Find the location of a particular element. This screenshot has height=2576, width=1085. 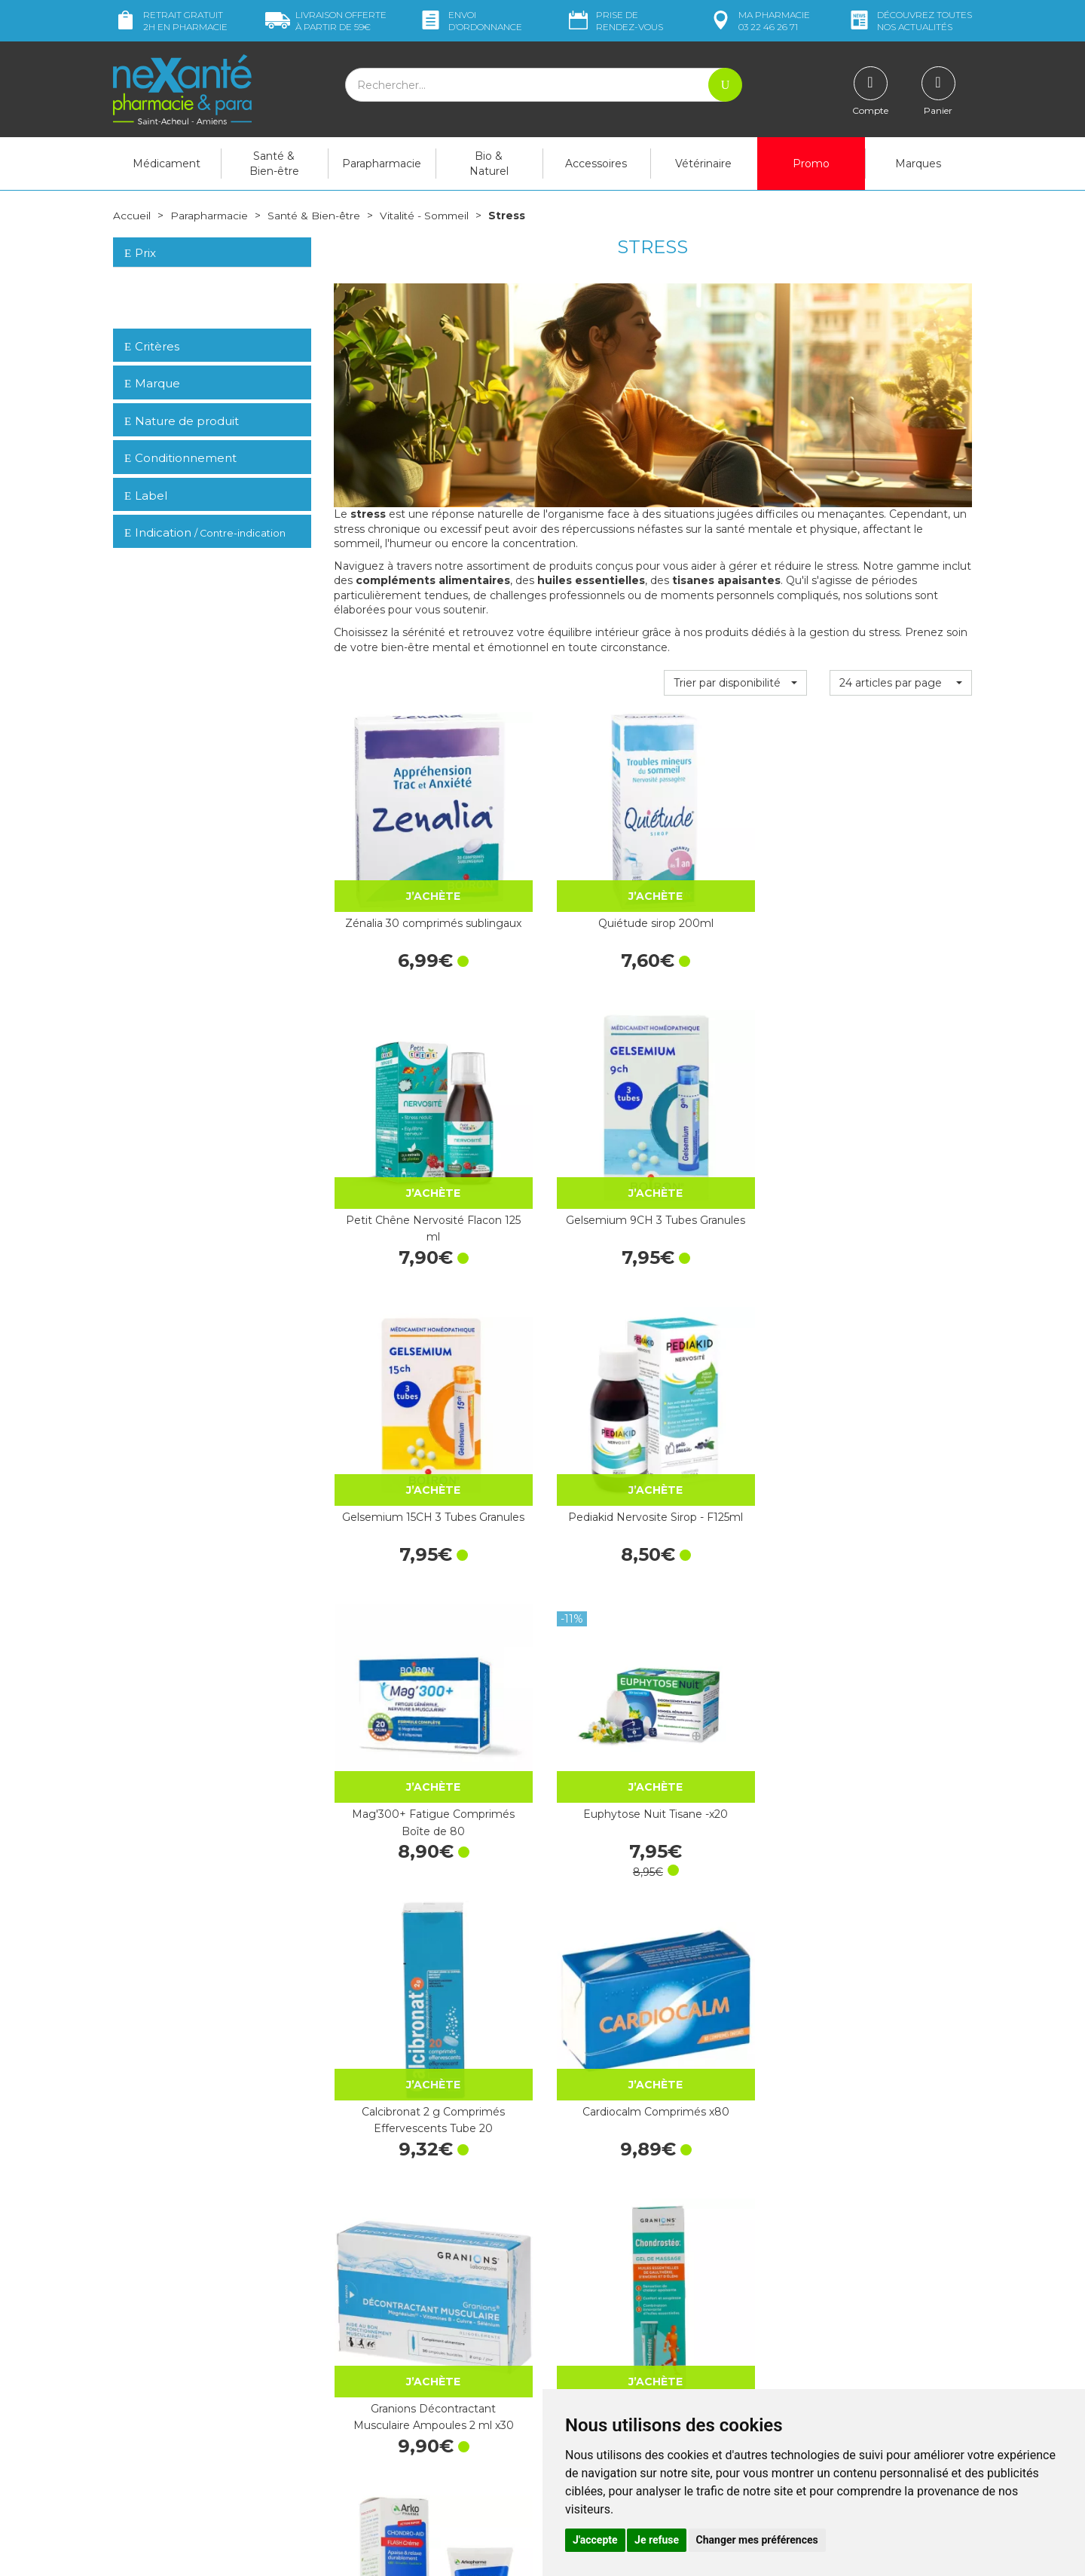

Pediakid Nervosite Sirop - F125ml is located at coordinates (570, 1113).